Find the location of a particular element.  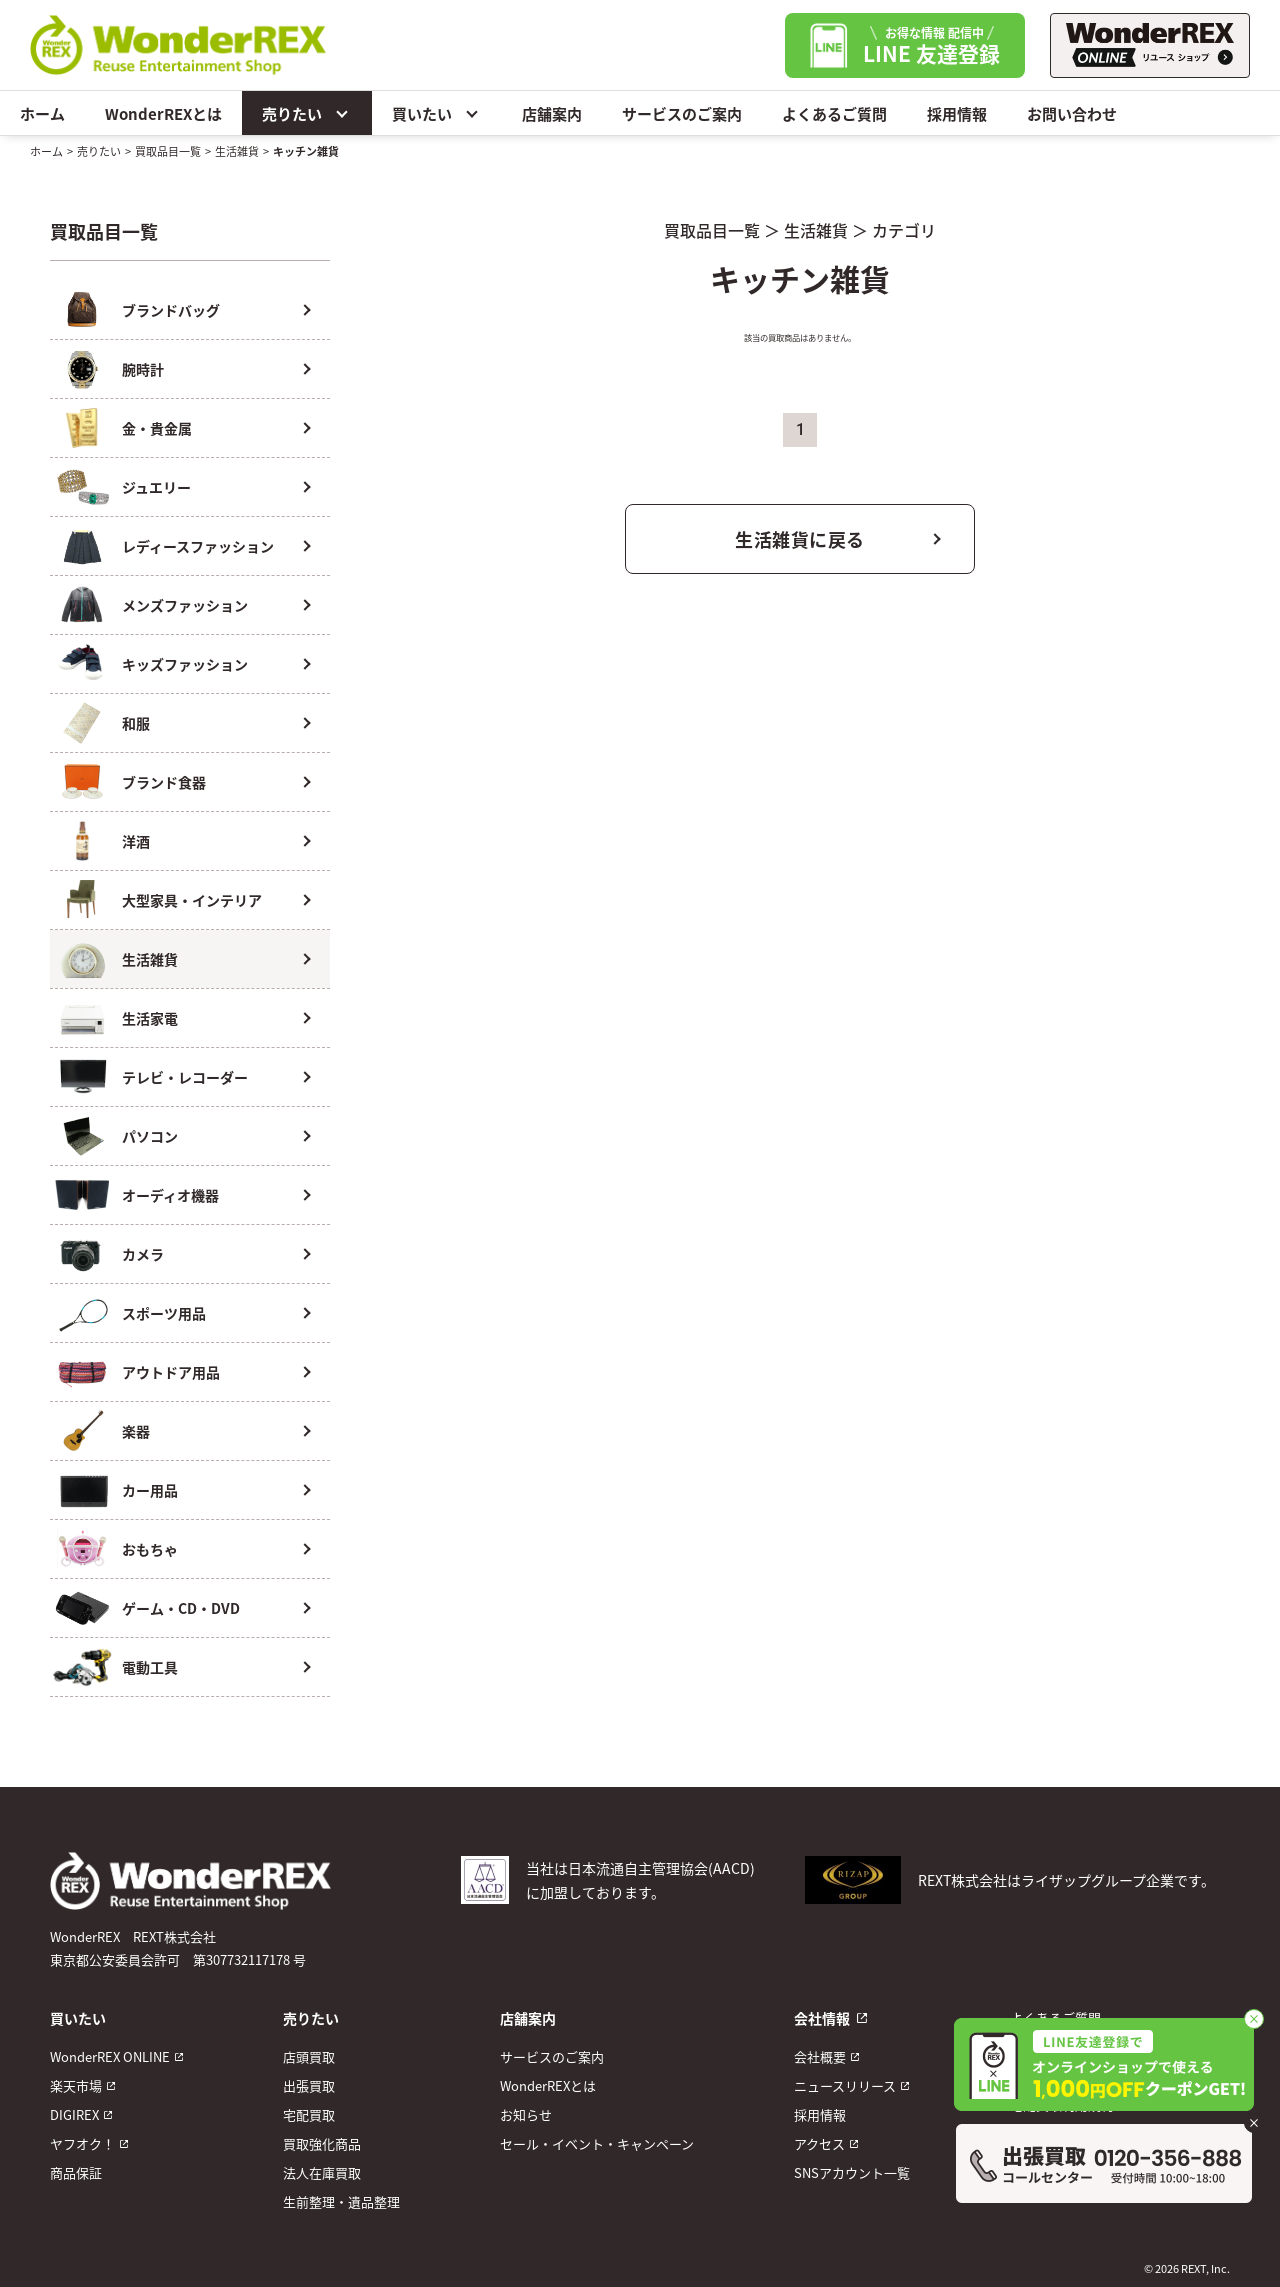

アウトドア用品 is located at coordinates (171, 1372).